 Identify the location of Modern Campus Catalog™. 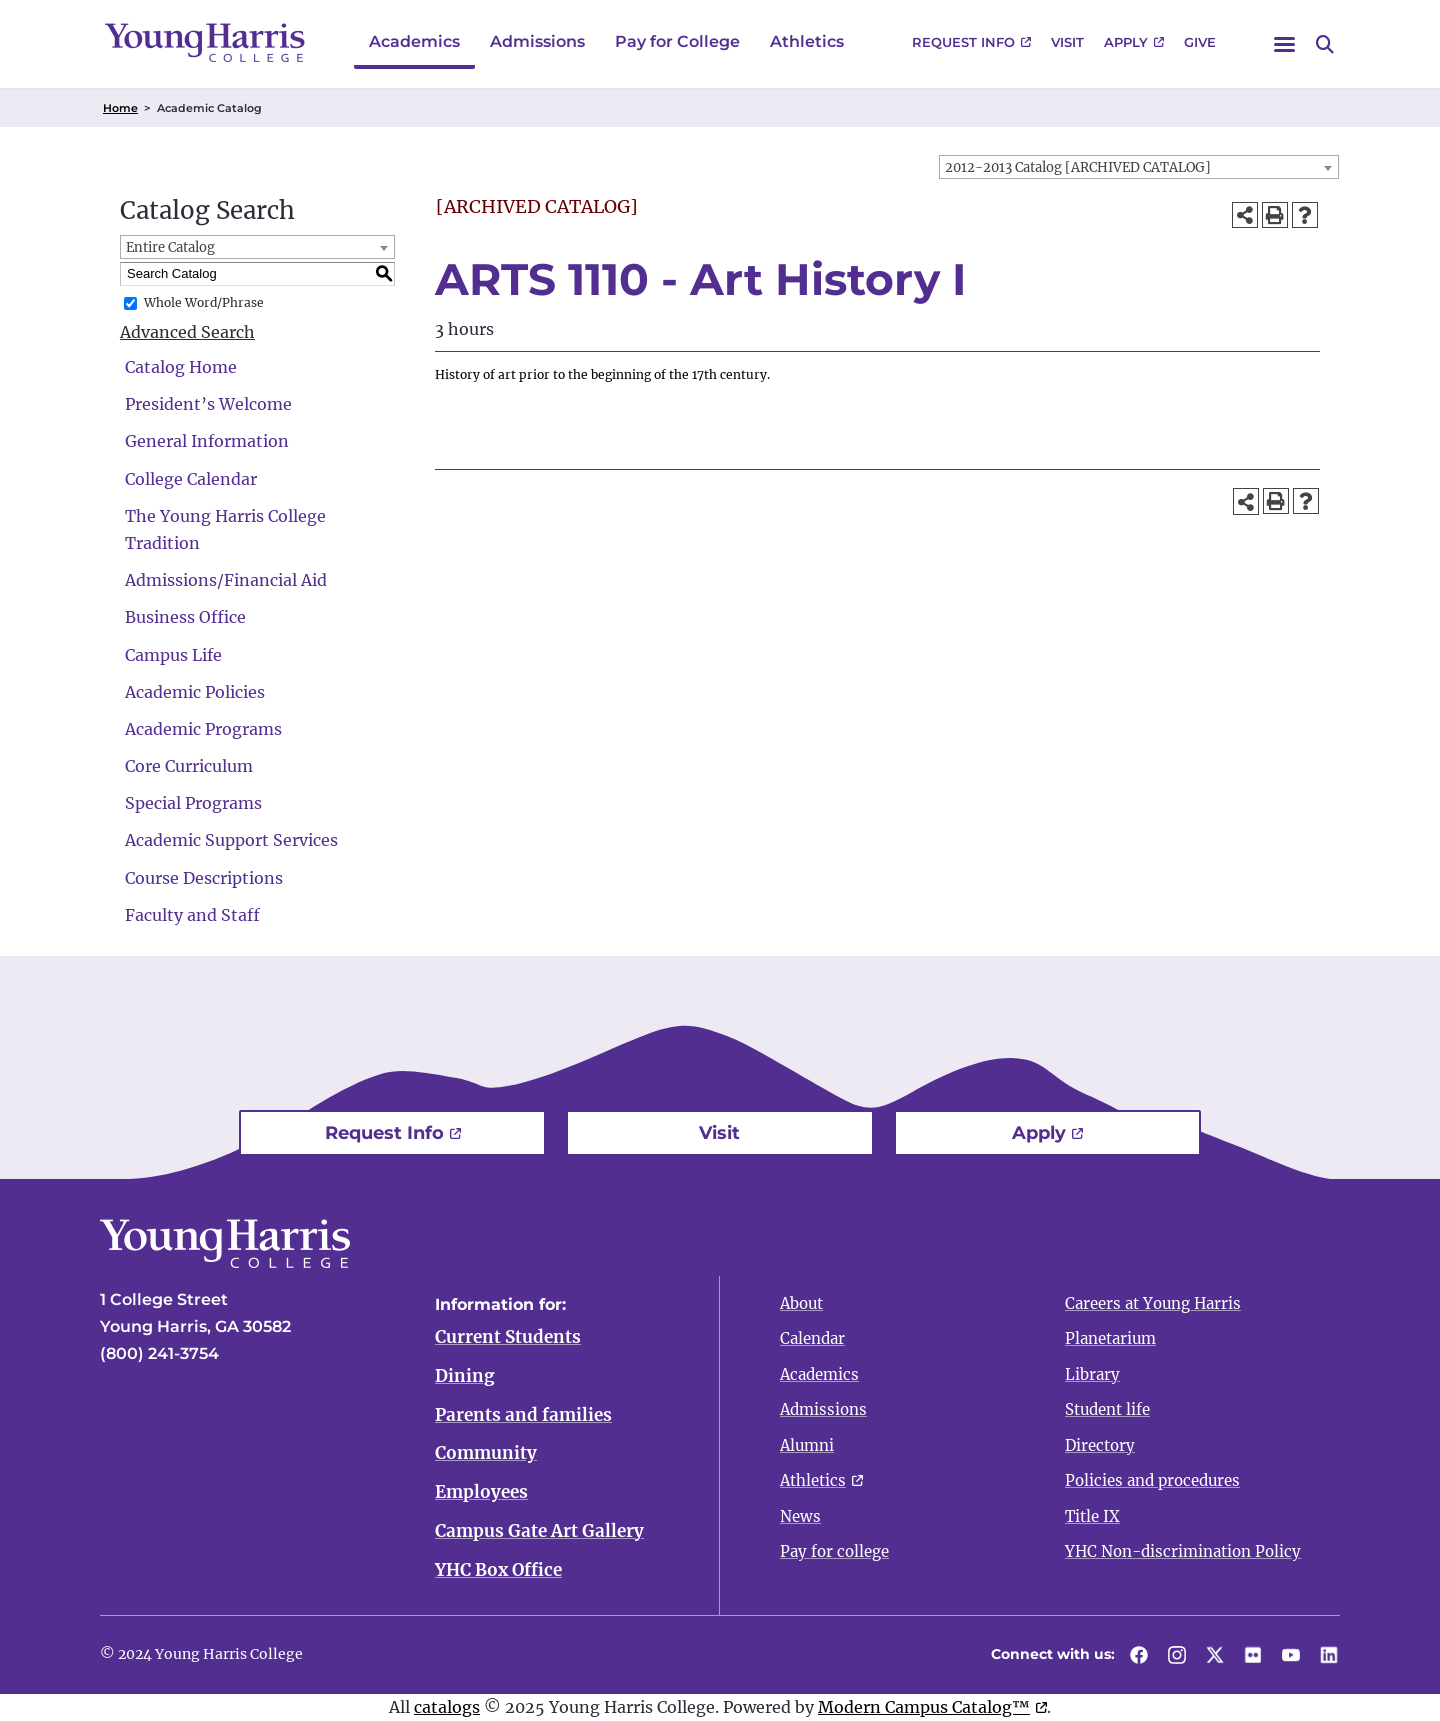
(924, 1707).